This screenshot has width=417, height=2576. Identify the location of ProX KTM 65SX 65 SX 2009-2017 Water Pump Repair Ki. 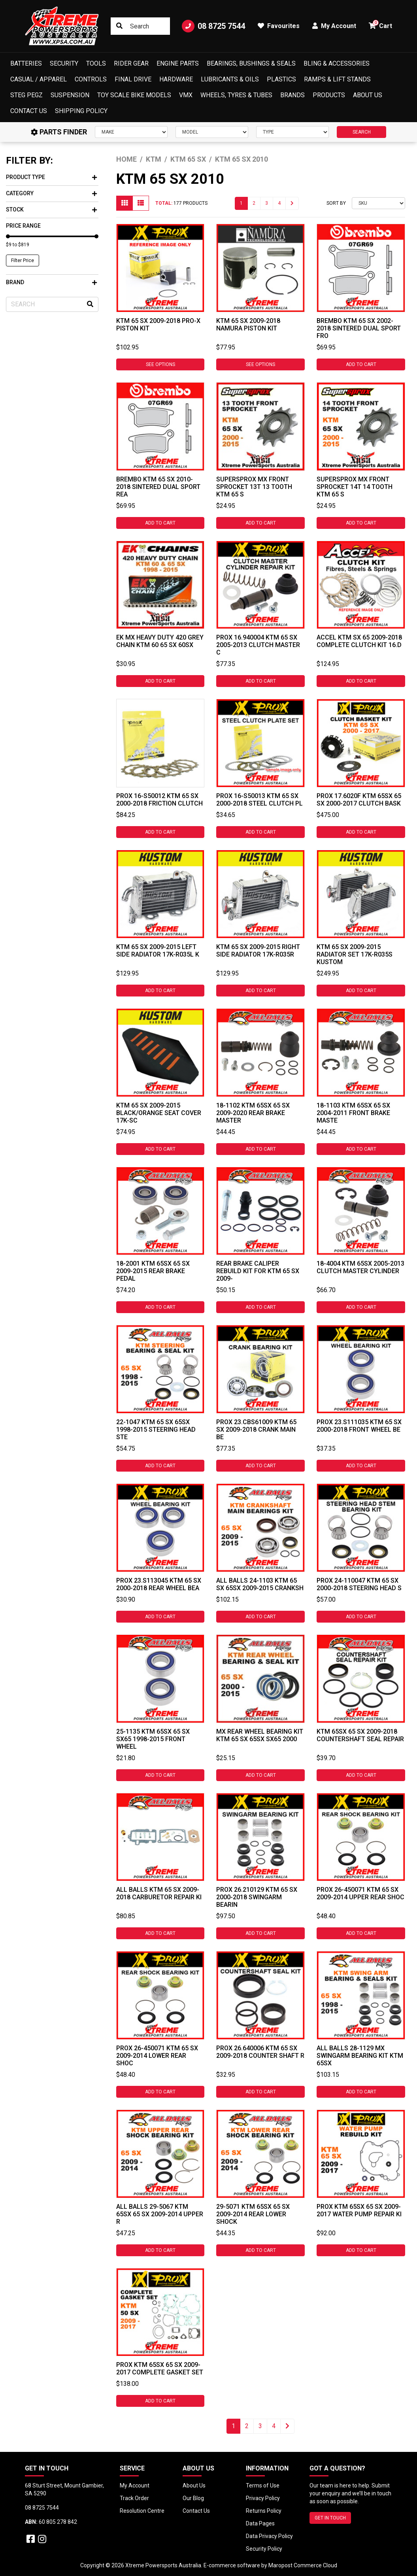
(359, 2210).